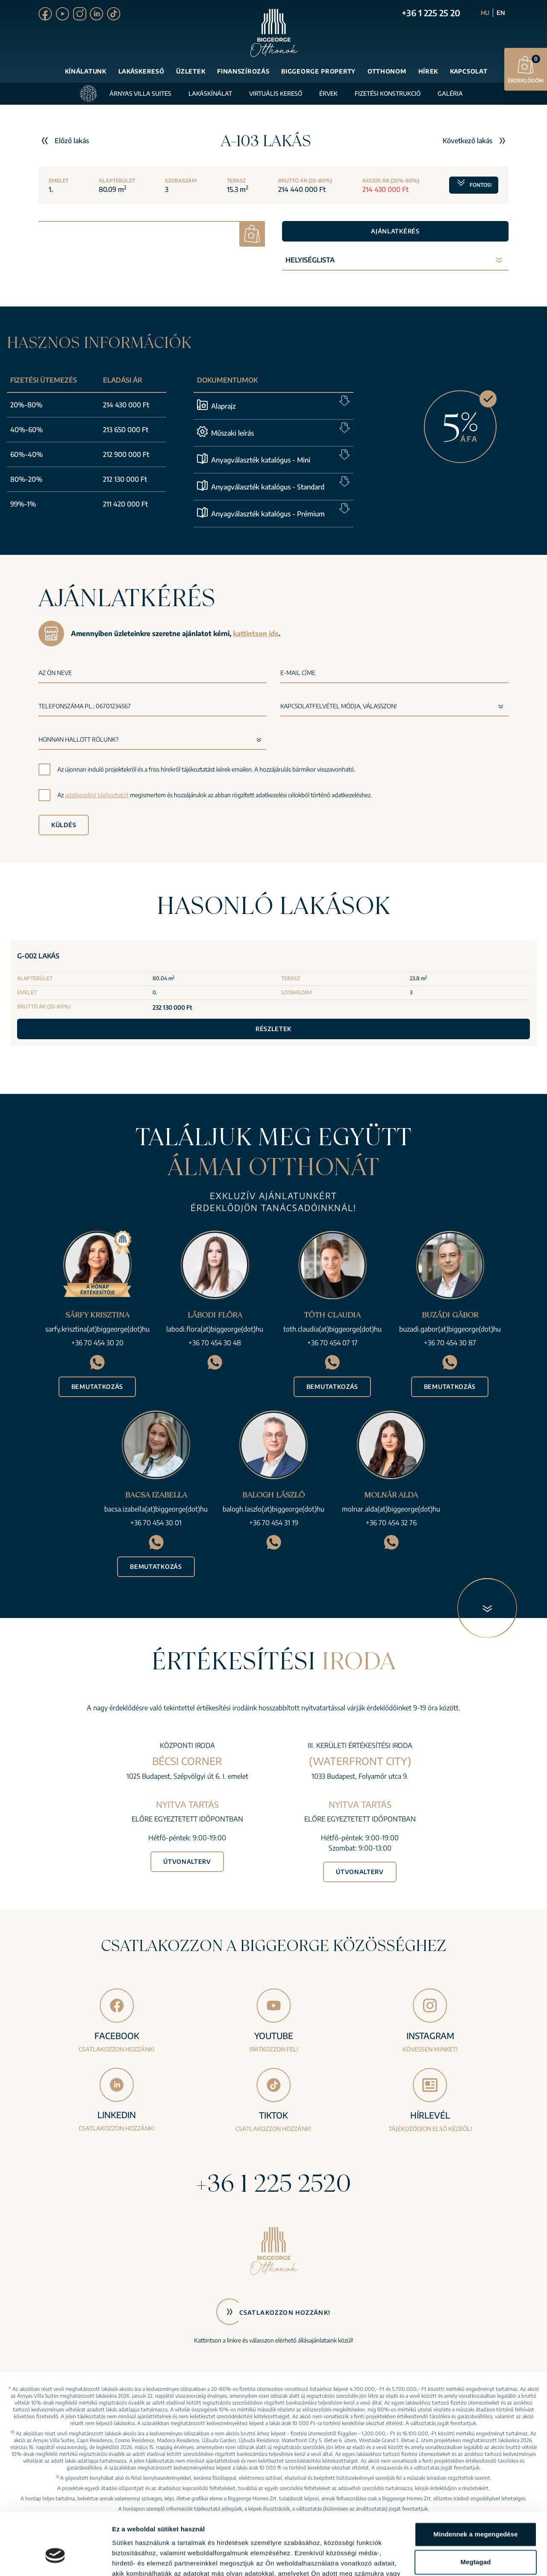 This screenshot has width=547, height=2576. I want to click on +36 70 454 31 19, so click(273, 1522).